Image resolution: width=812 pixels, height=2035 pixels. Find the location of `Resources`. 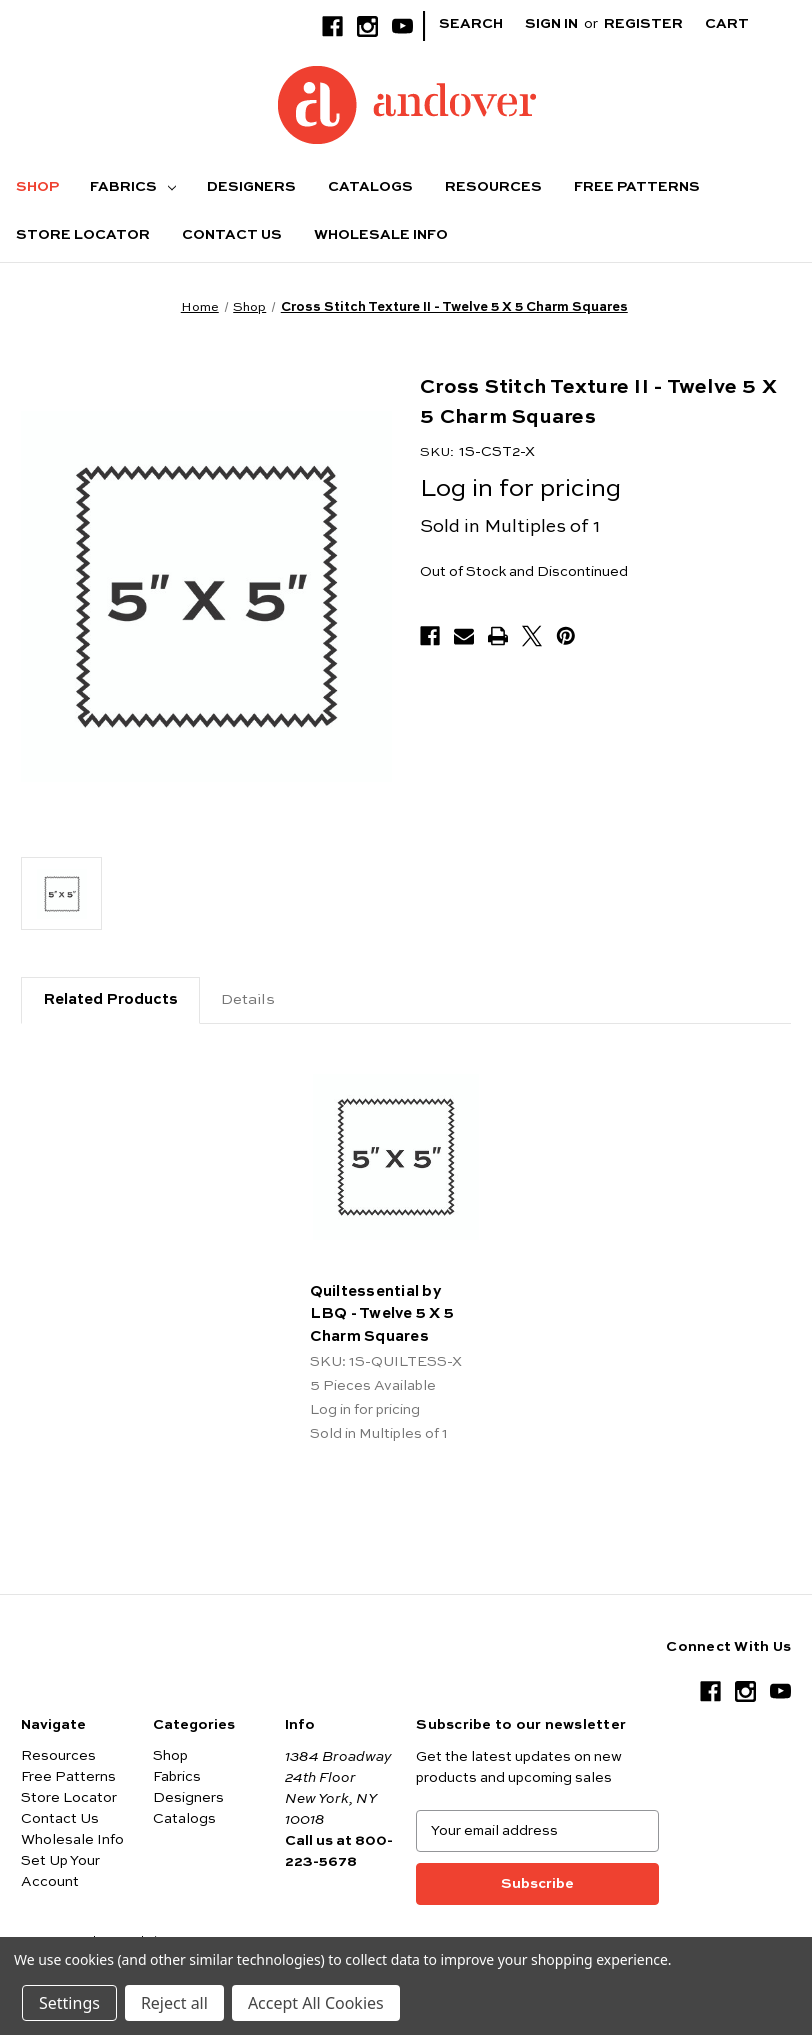

Resources is located at coordinates (493, 187).